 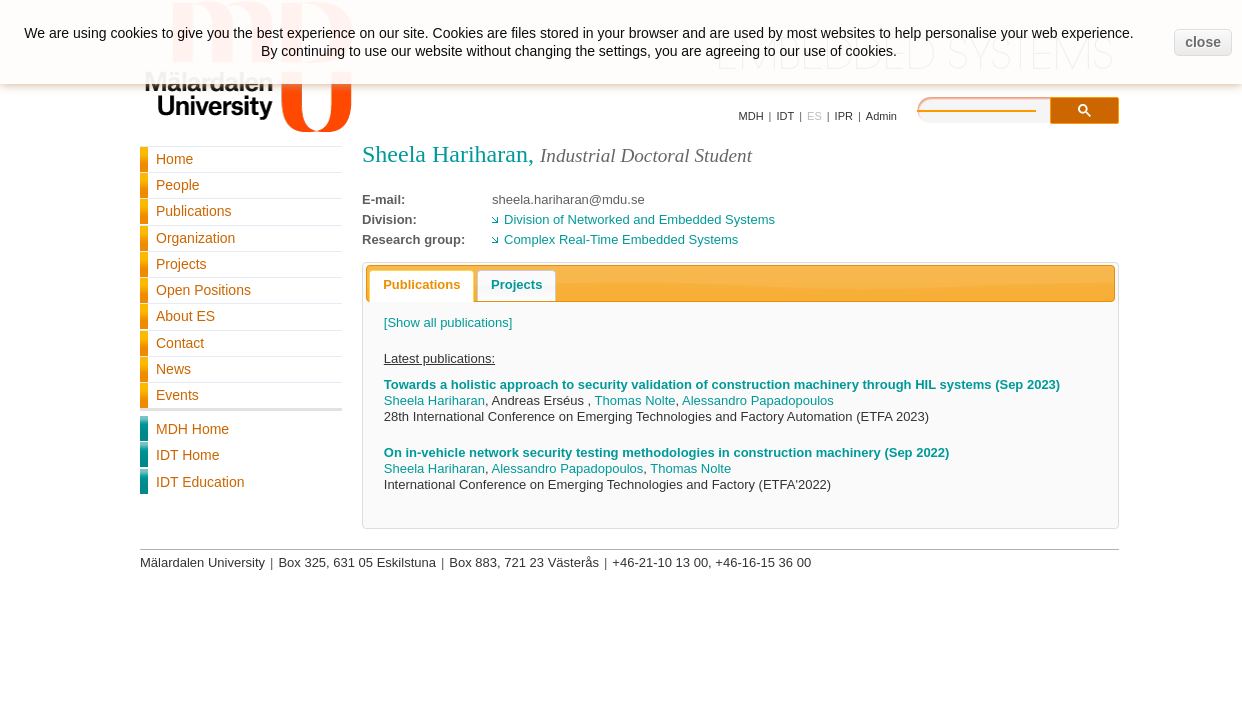 I want to click on Publications, so click(x=194, y=211).